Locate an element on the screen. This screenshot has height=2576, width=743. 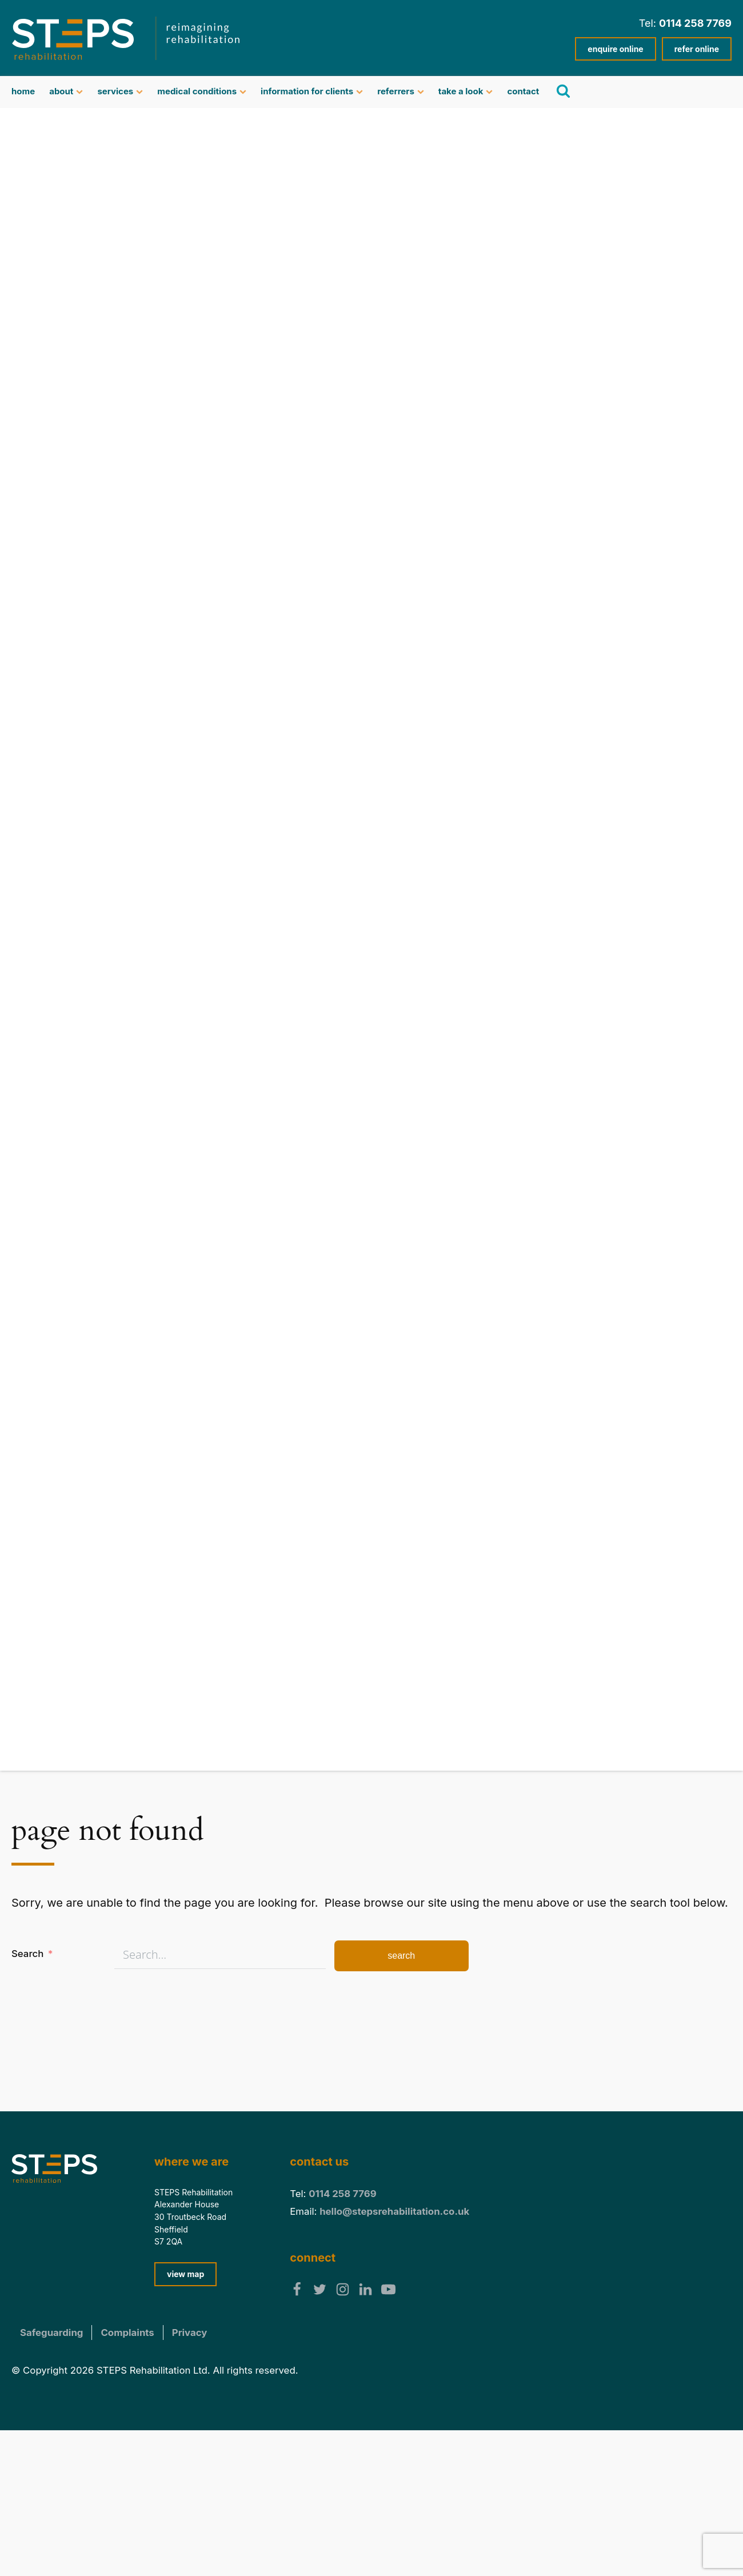
Search is located at coordinates (27, 1953).